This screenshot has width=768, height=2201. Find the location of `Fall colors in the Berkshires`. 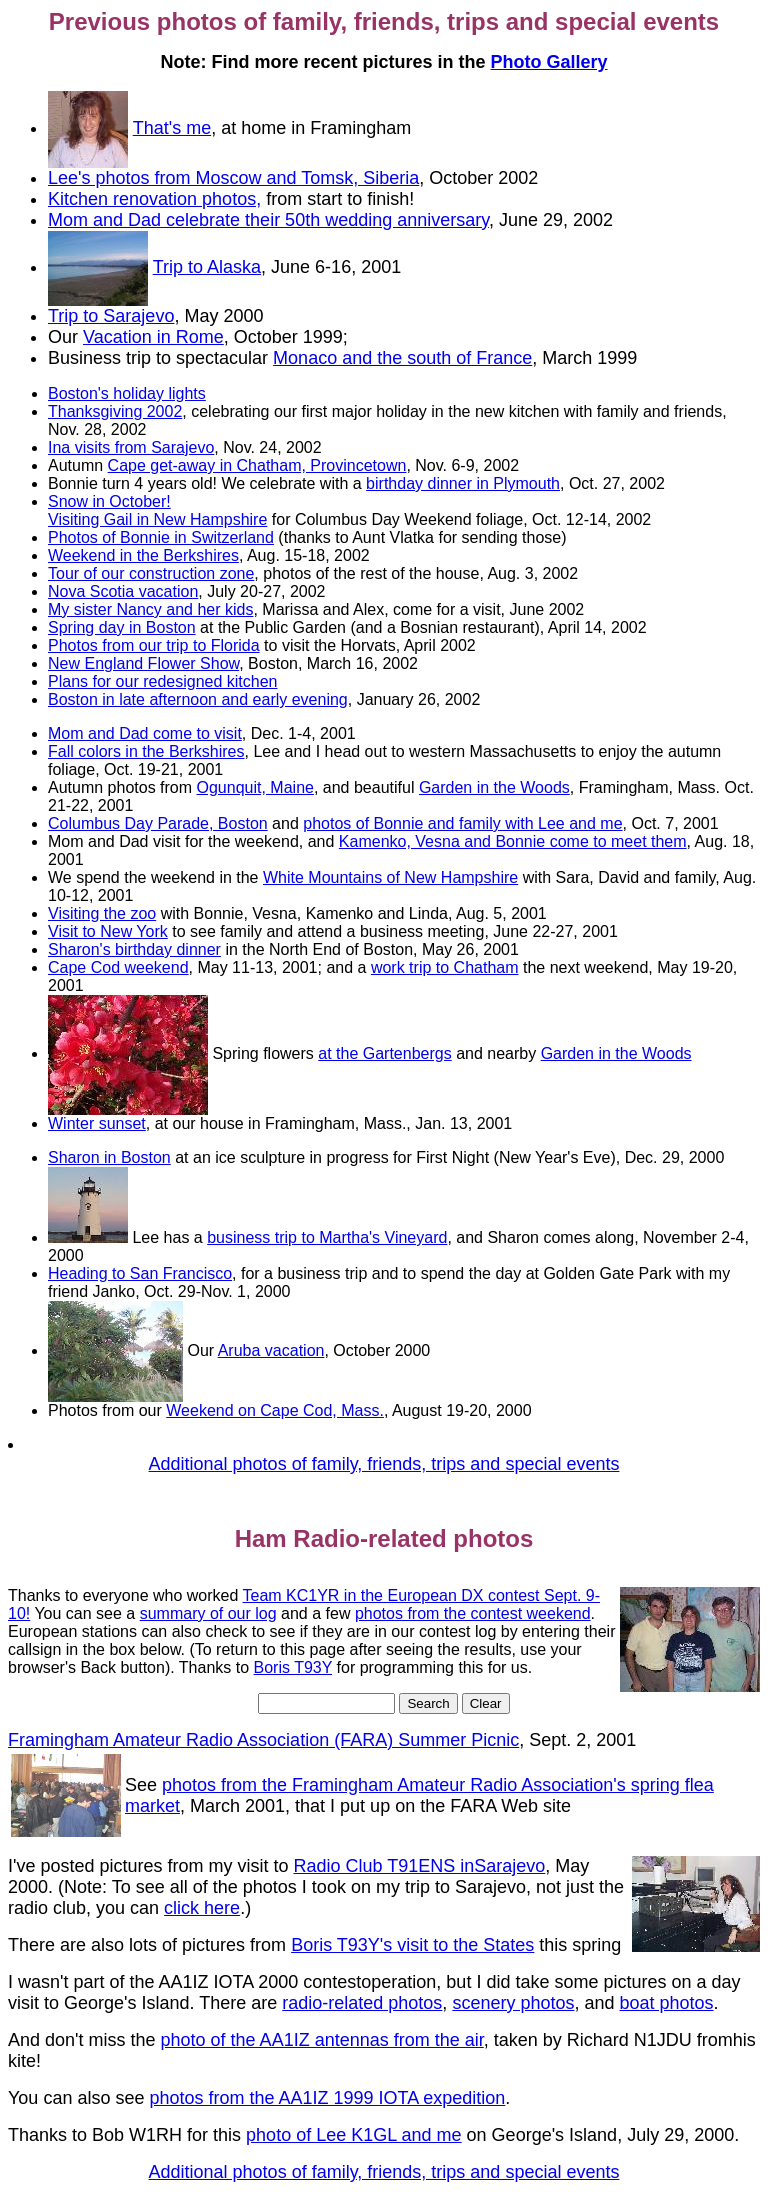

Fall colors in the Berkshires is located at coordinates (146, 751).